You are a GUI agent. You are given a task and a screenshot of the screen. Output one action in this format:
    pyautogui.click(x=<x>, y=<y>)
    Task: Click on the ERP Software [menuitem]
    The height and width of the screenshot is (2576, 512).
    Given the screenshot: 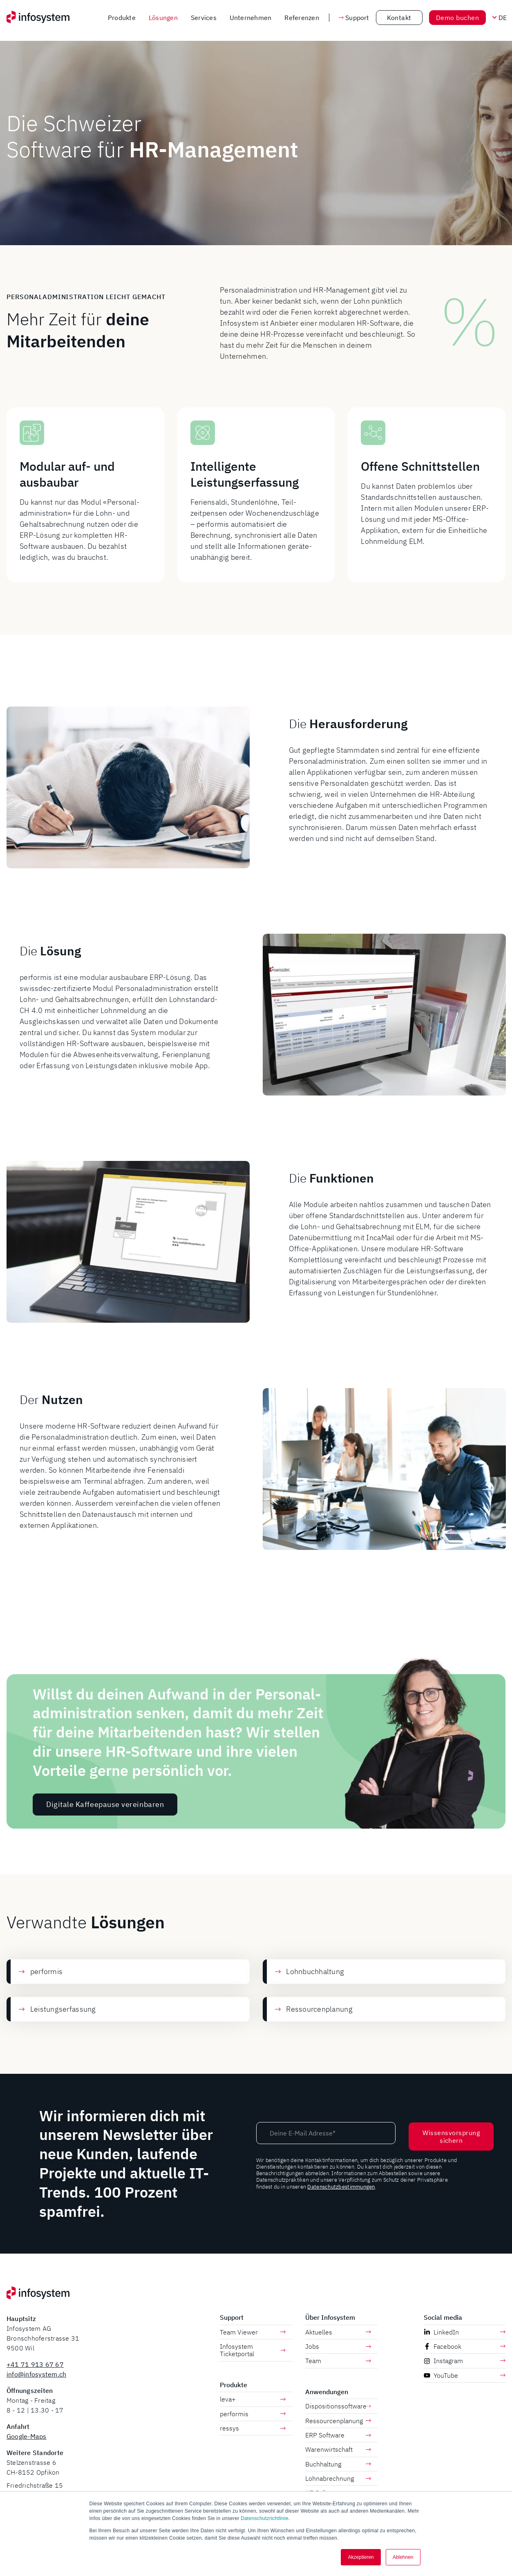 What is the action you would take?
    pyautogui.click(x=338, y=2435)
    